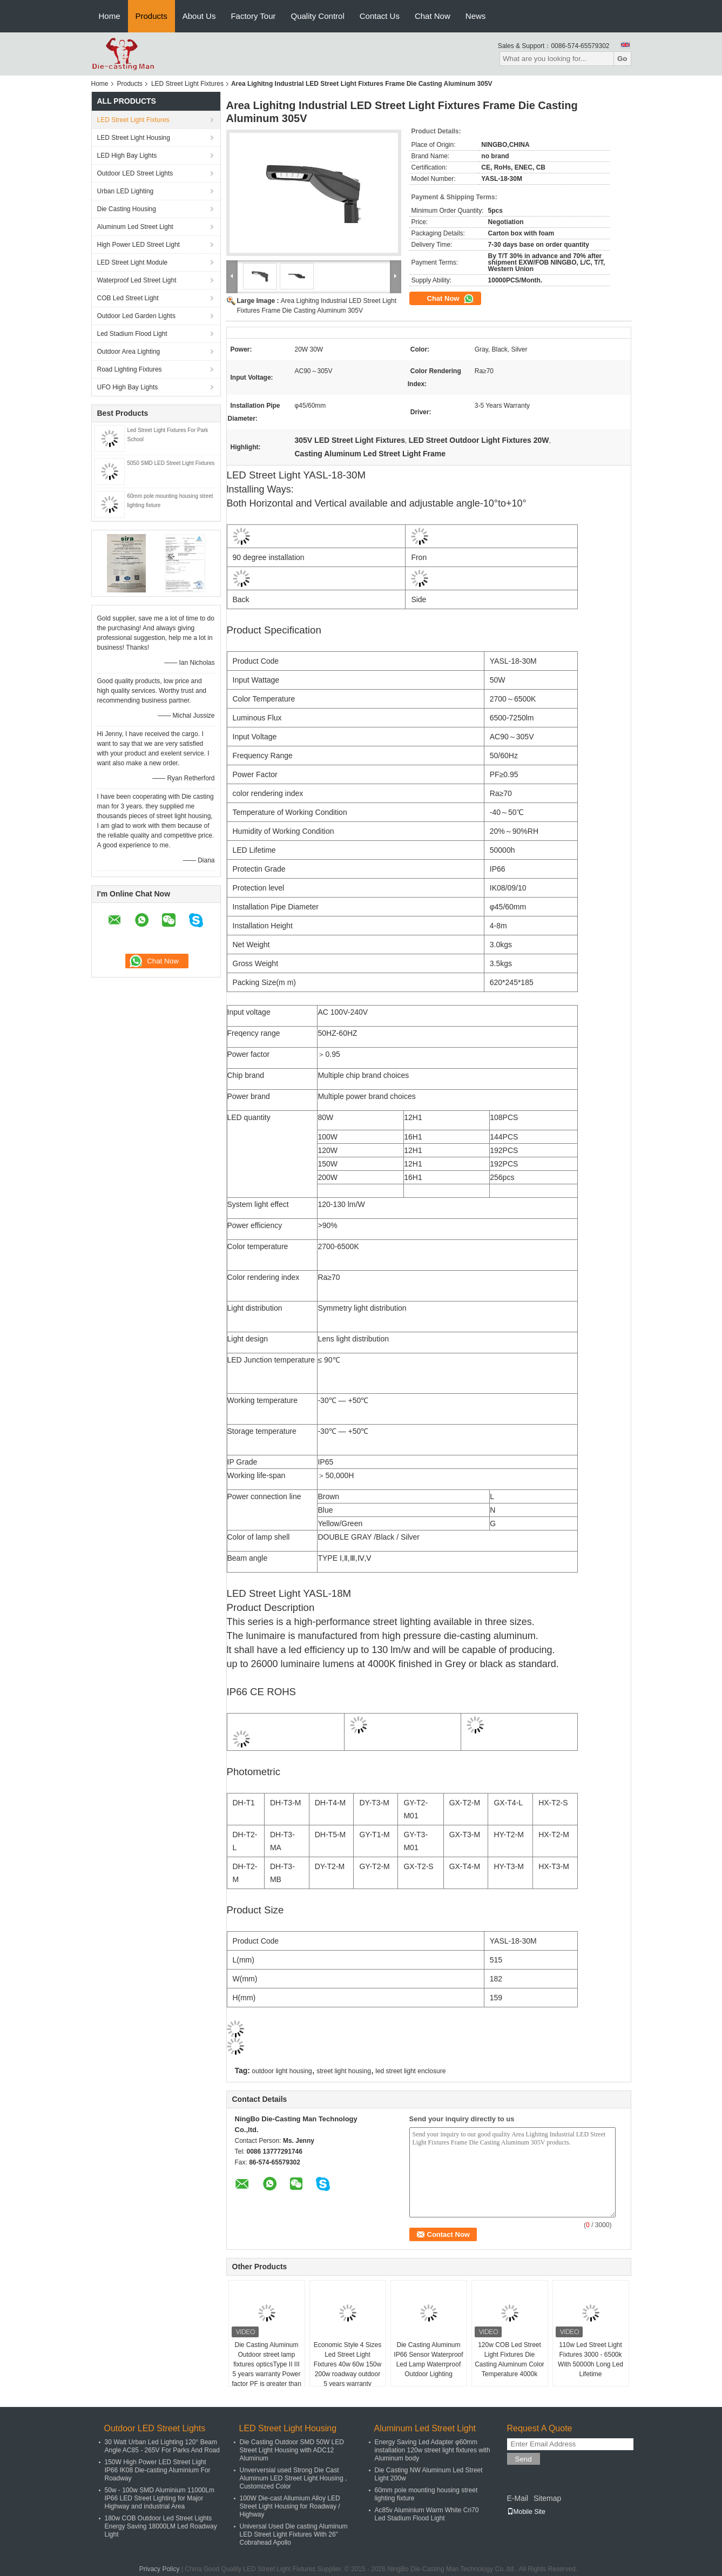 The image size is (722, 2576). What do you see at coordinates (132, 334) in the screenshot?
I see `Led Stadium Flood Light` at bounding box center [132, 334].